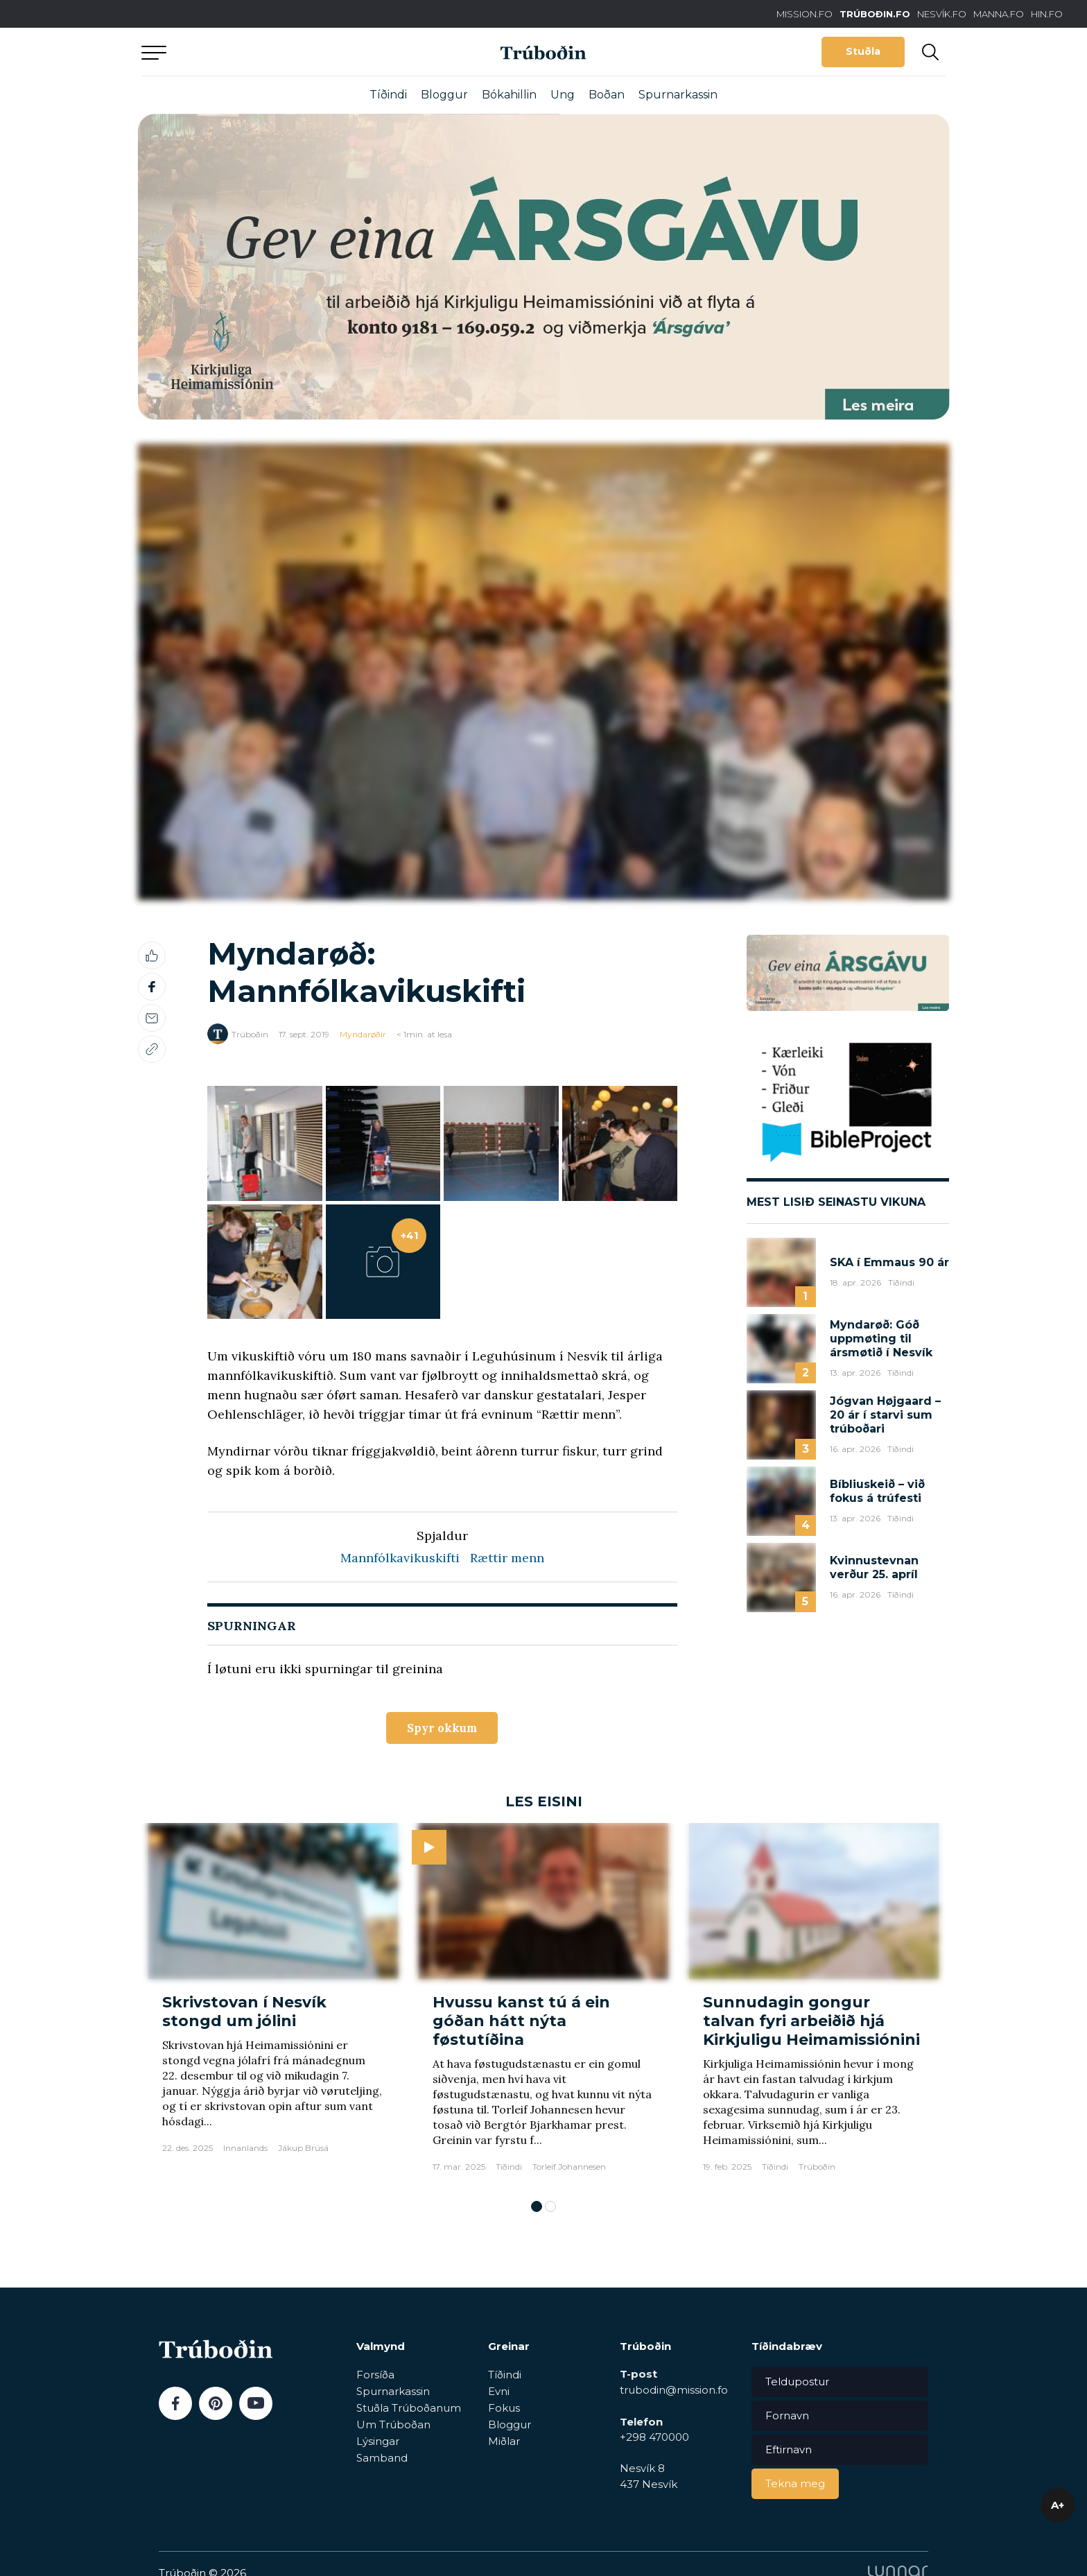 This screenshot has height=2576, width=1087. What do you see at coordinates (499, 2393) in the screenshot?
I see `Evni` at bounding box center [499, 2393].